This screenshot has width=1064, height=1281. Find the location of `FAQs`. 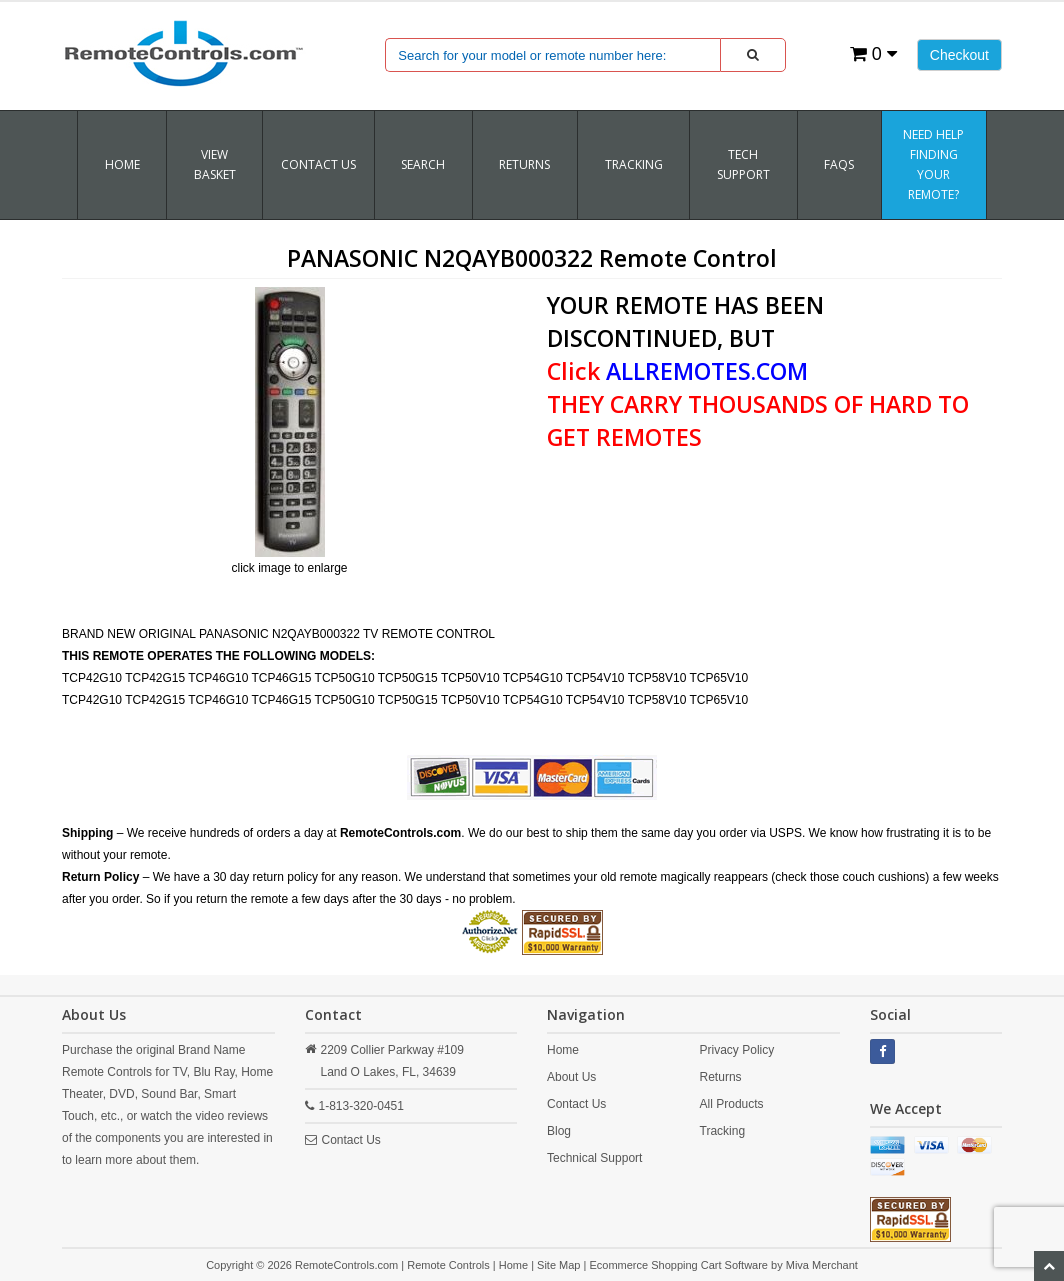

FAQs is located at coordinates (839, 164).